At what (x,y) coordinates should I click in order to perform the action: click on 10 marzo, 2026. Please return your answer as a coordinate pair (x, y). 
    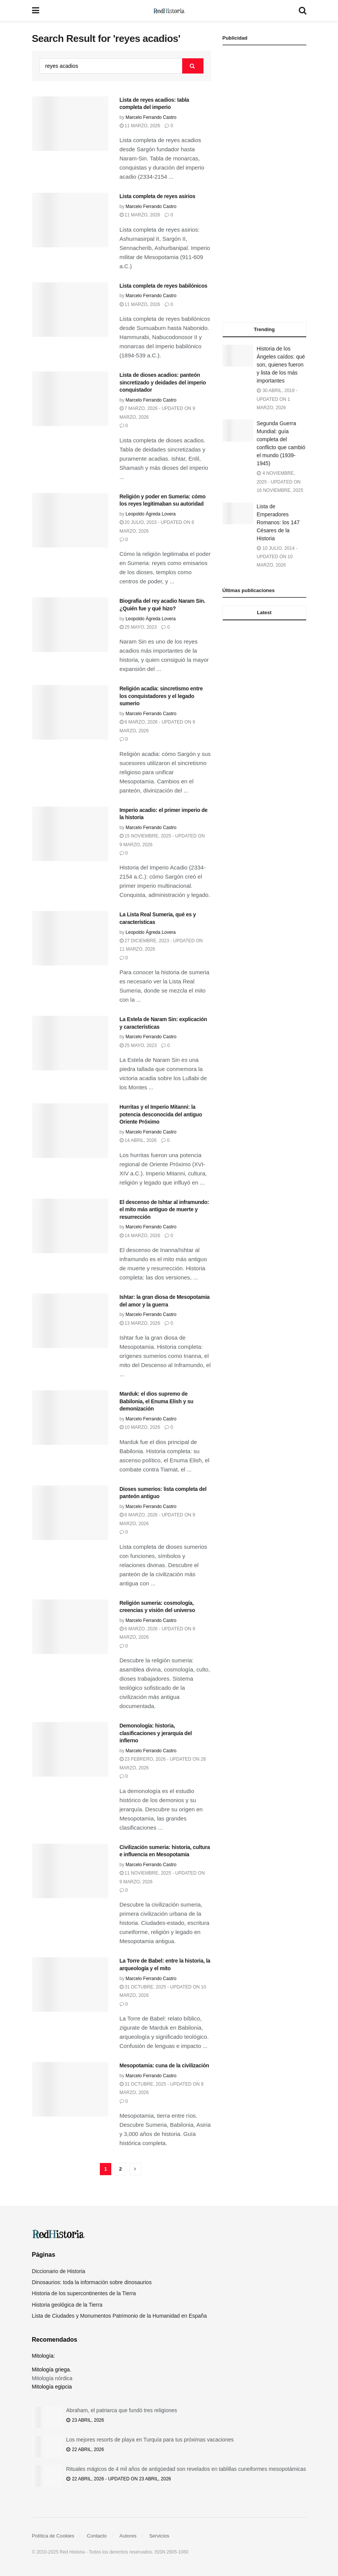
    Looking at the image, I should click on (140, 1427).